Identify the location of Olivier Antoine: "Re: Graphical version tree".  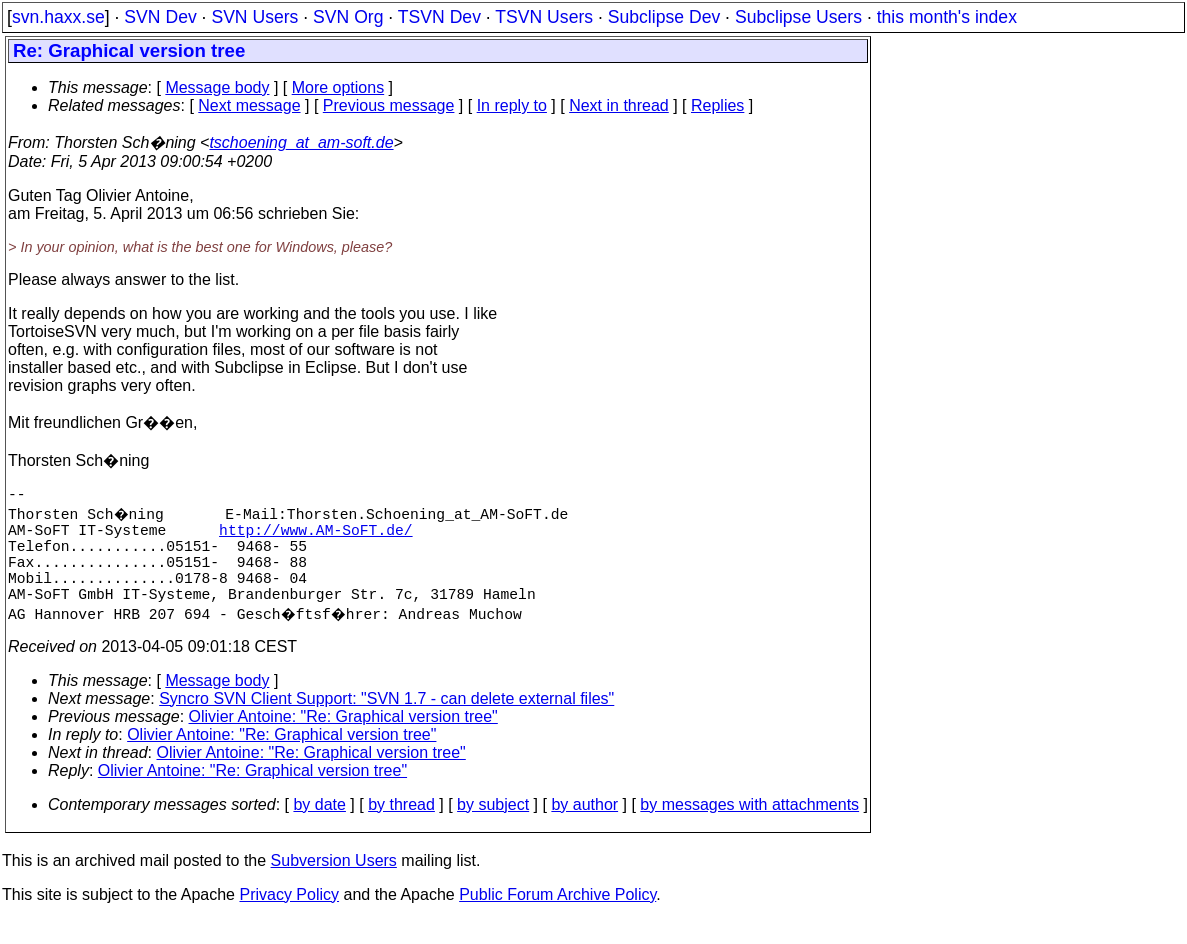
(343, 740).